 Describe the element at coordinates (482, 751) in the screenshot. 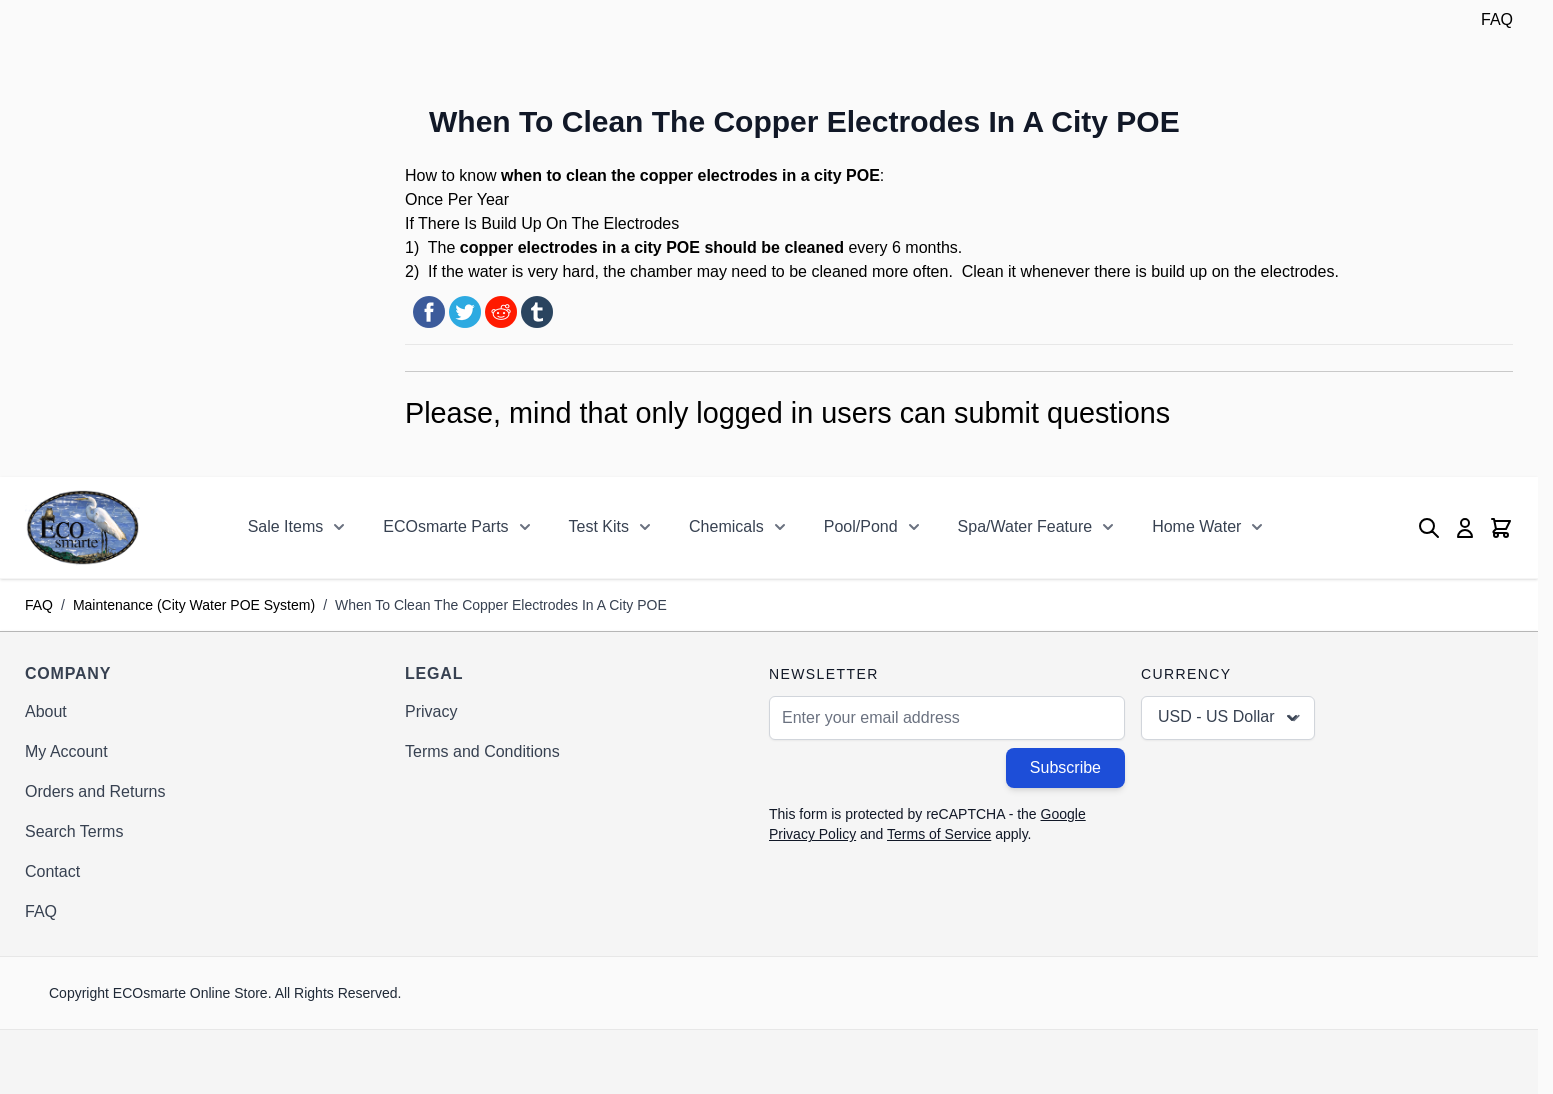

I see `Terms and Conditions` at that location.